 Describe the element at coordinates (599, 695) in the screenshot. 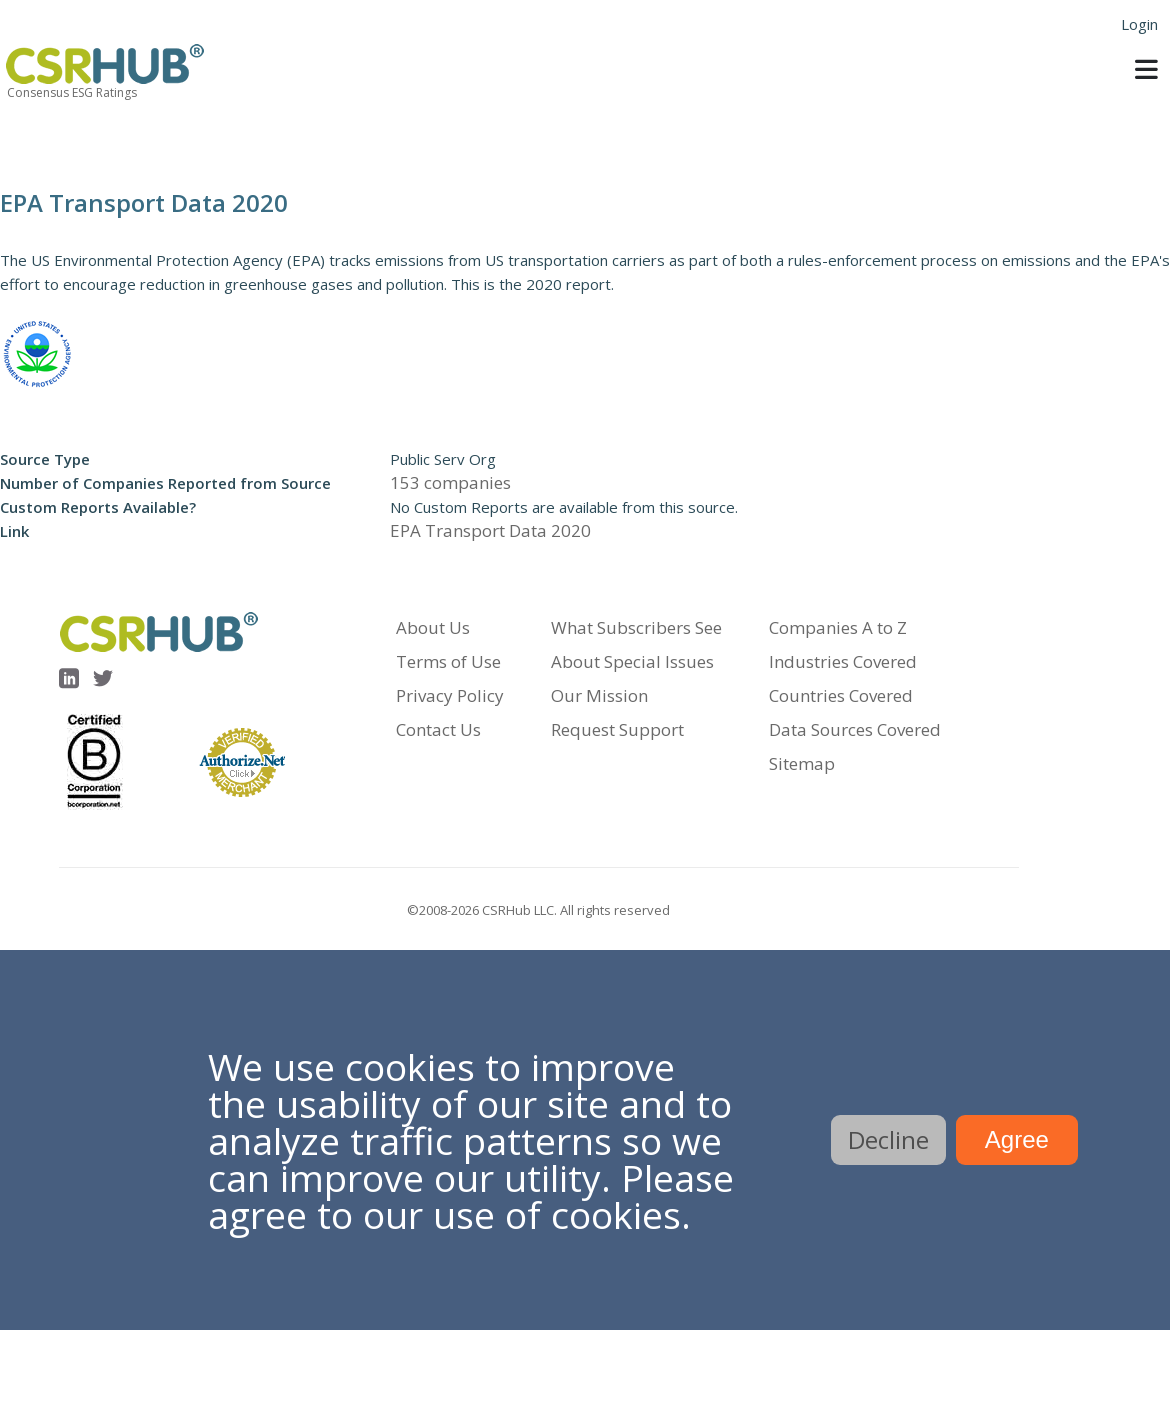

I see `Our Mission` at that location.